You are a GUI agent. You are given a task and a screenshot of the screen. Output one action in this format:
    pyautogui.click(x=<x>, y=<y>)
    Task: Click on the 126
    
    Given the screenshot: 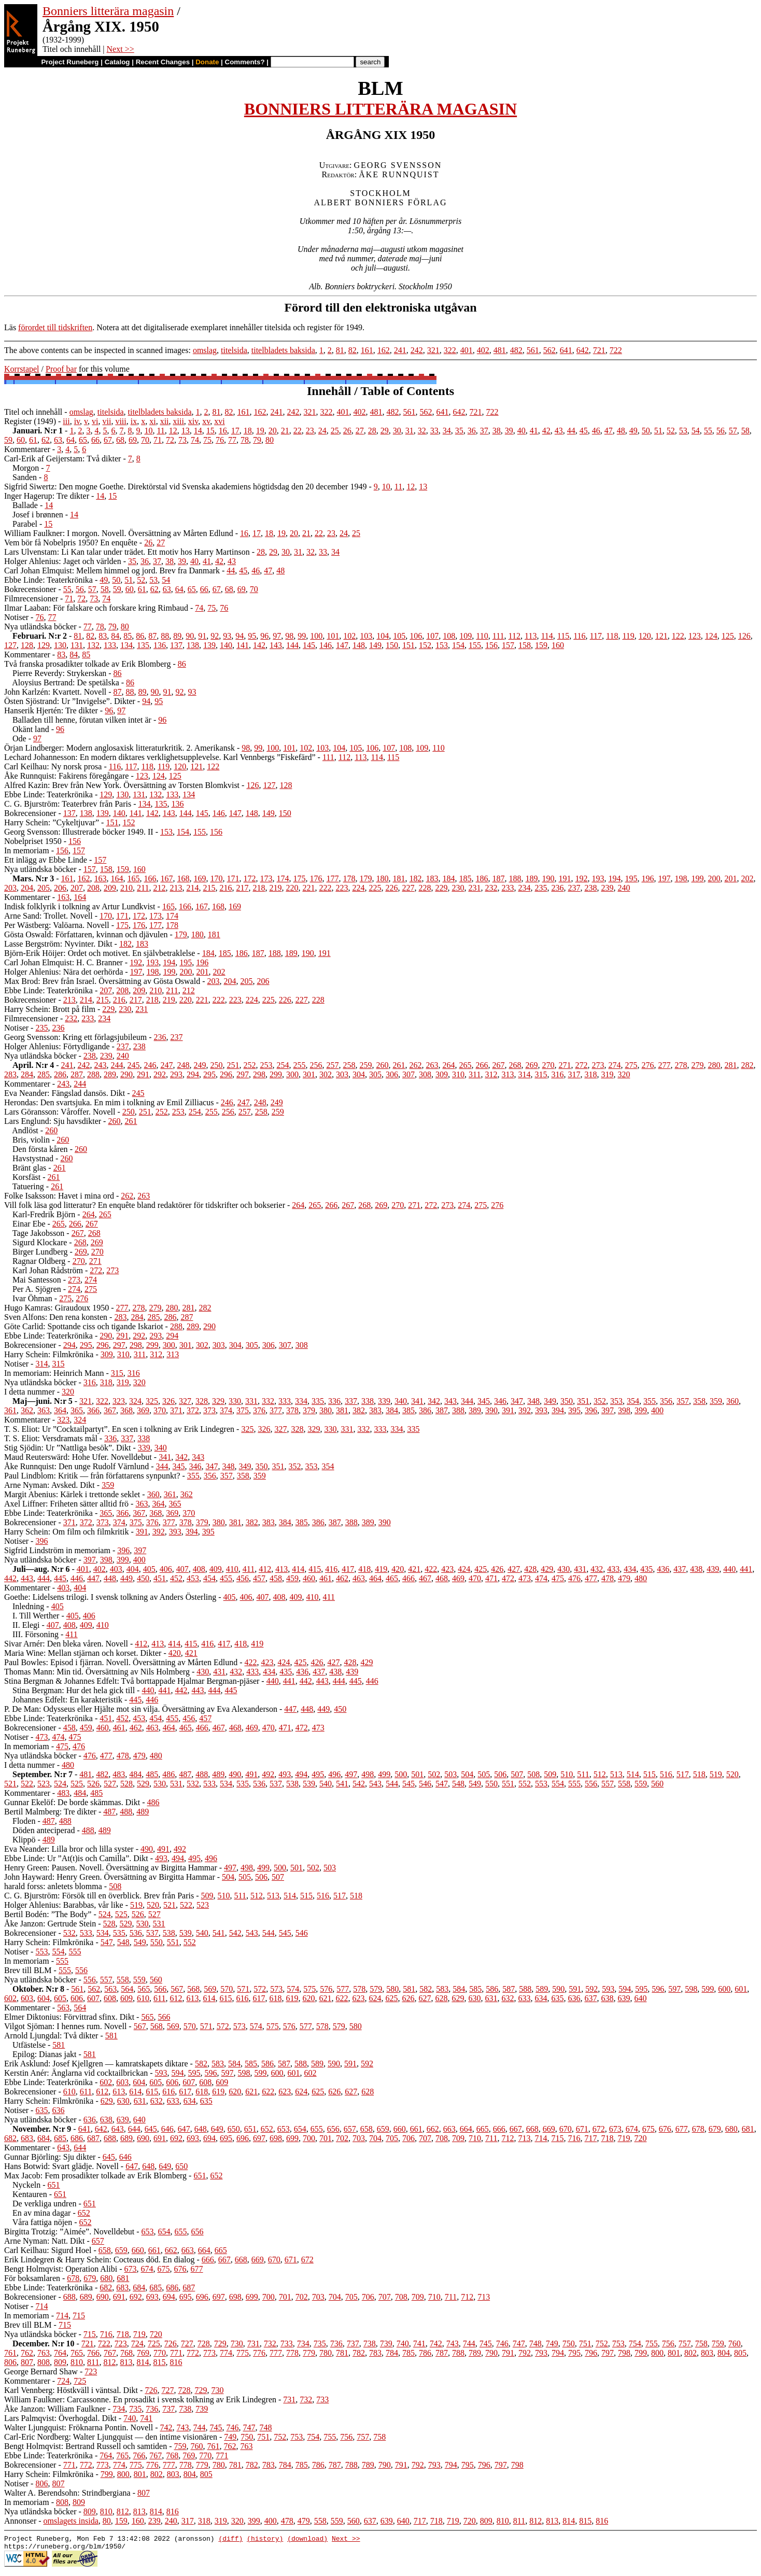 What is the action you would take?
    pyautogui.click(x=744, y=635)
    